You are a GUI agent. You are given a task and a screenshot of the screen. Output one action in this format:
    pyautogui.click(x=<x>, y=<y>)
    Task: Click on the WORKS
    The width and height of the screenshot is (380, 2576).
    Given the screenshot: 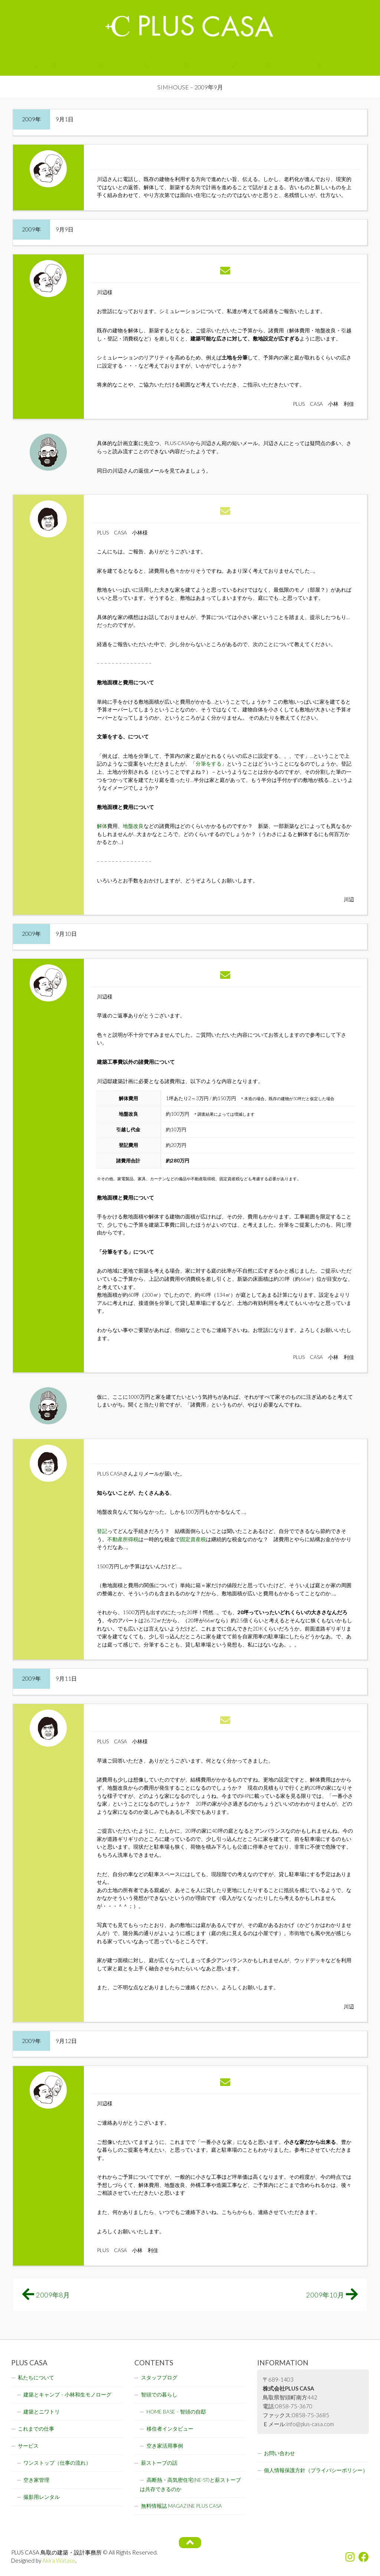 What is the action you would take?
    pyautogui.click(x=158, y=65)
    